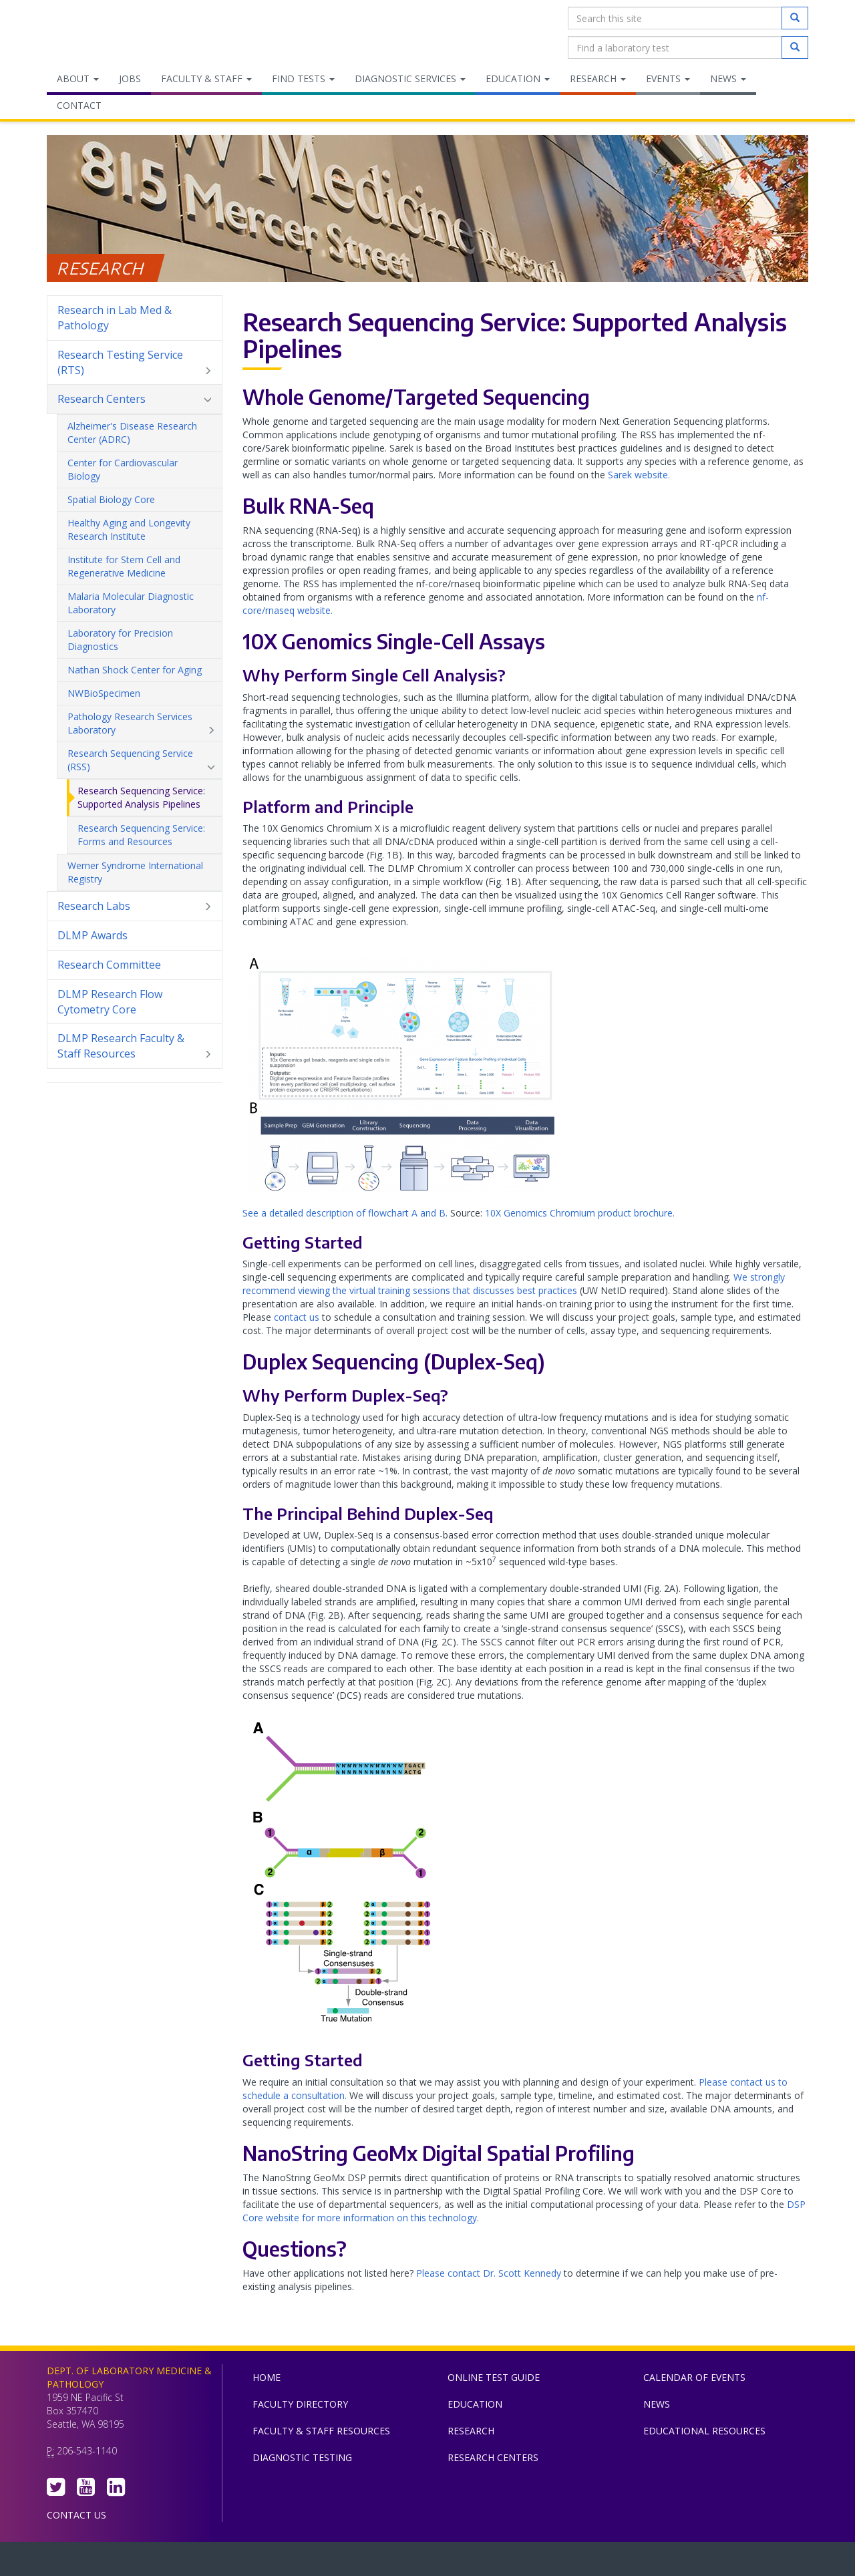 The image size is (855, 2576). Describe the element at coordinates (303, 78) in the screenshot. I see `Find Tests [menuitem]` at that location.